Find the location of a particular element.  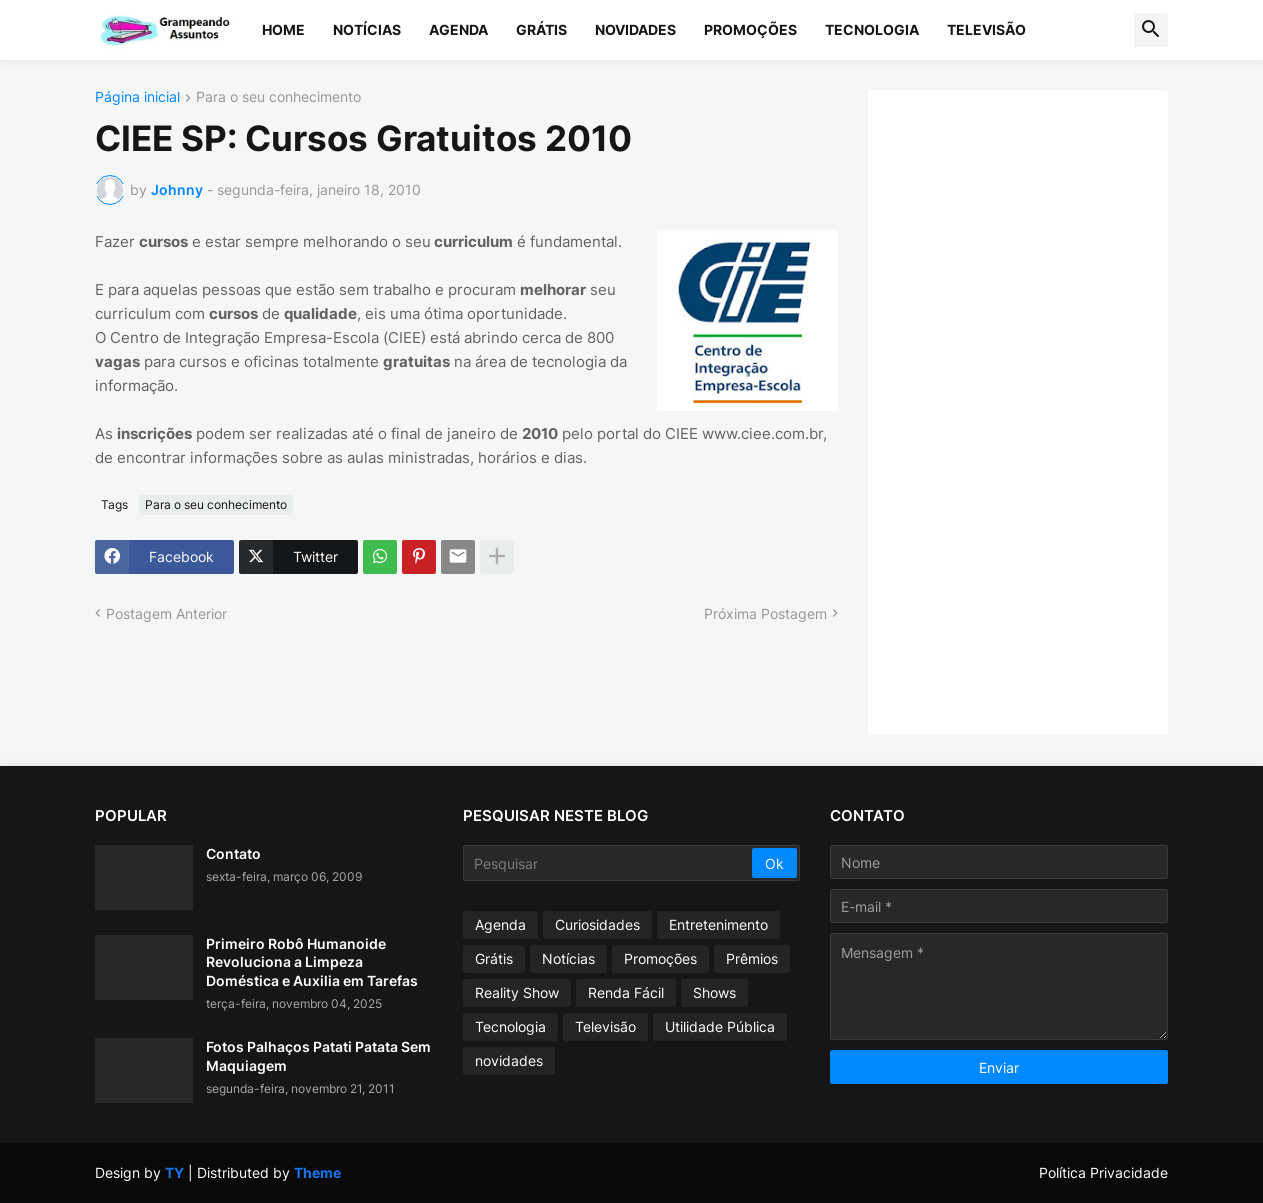

Primeiro Robô Humanoide Revoluciona a Limpeza Doméstica e Auxilia em Tarefas is located at coordinates (312, 961).